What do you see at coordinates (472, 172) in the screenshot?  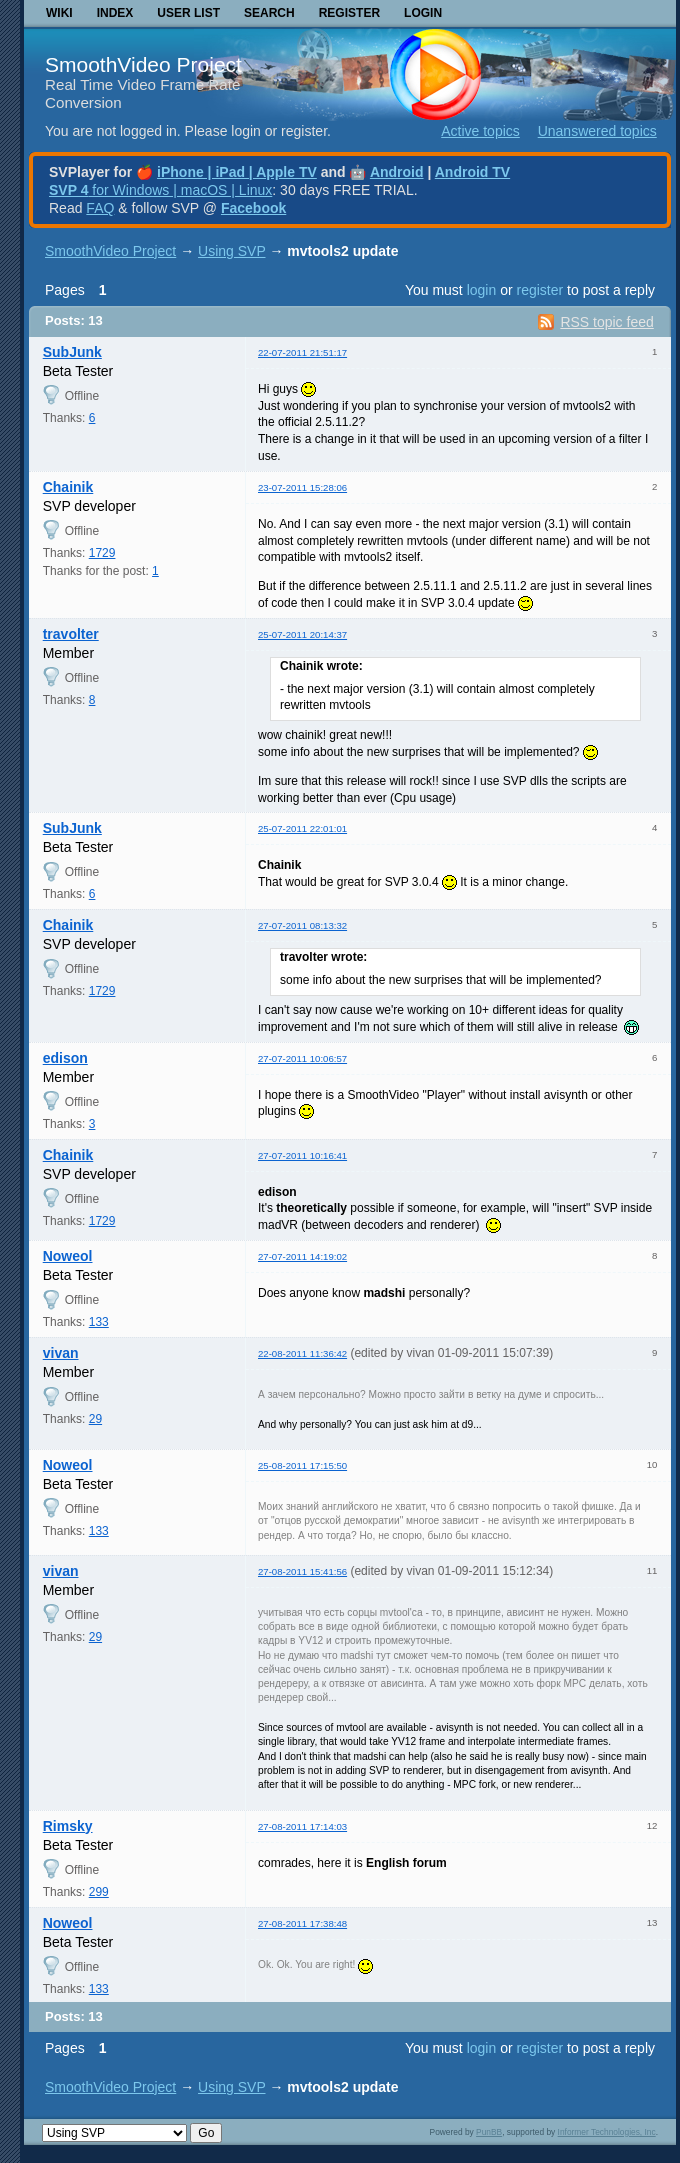 I see `Android TV` at bounding box center [472, 172].